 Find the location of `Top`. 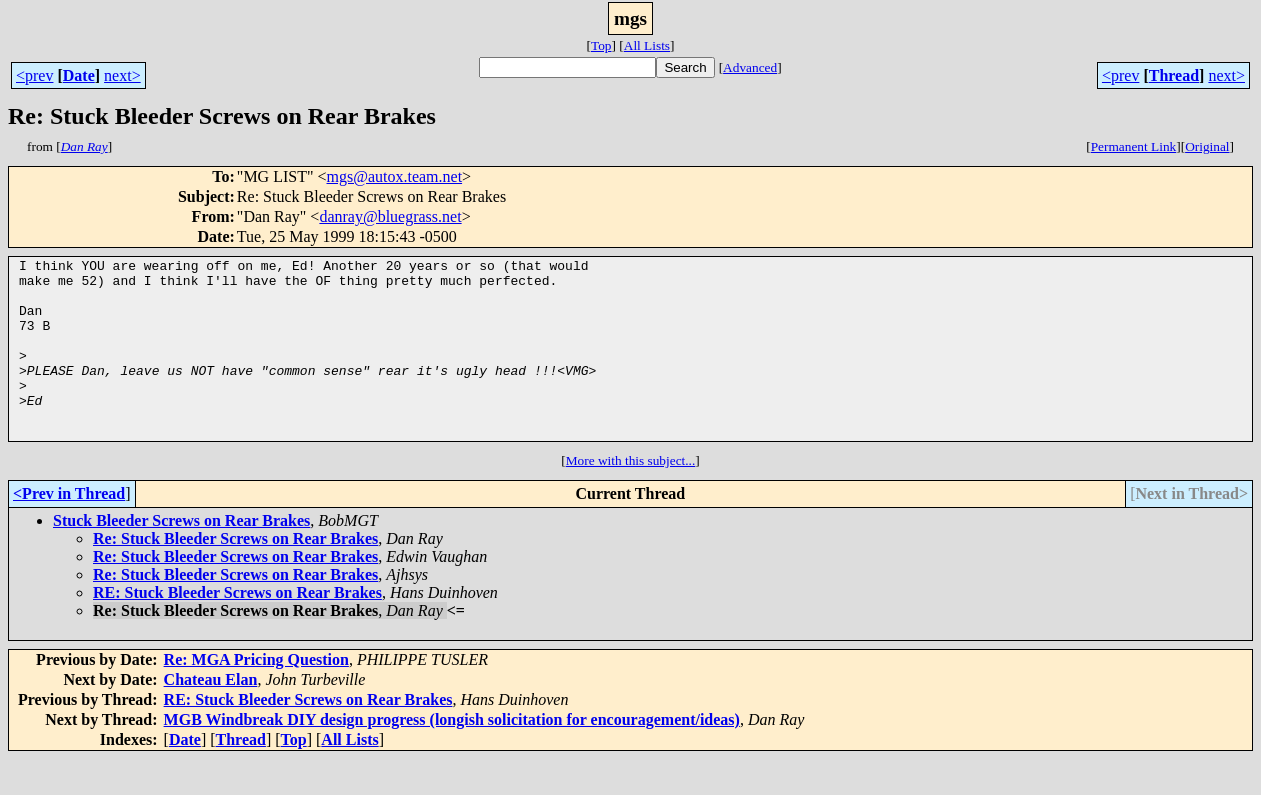

Top is located at coordinates (601, 45).